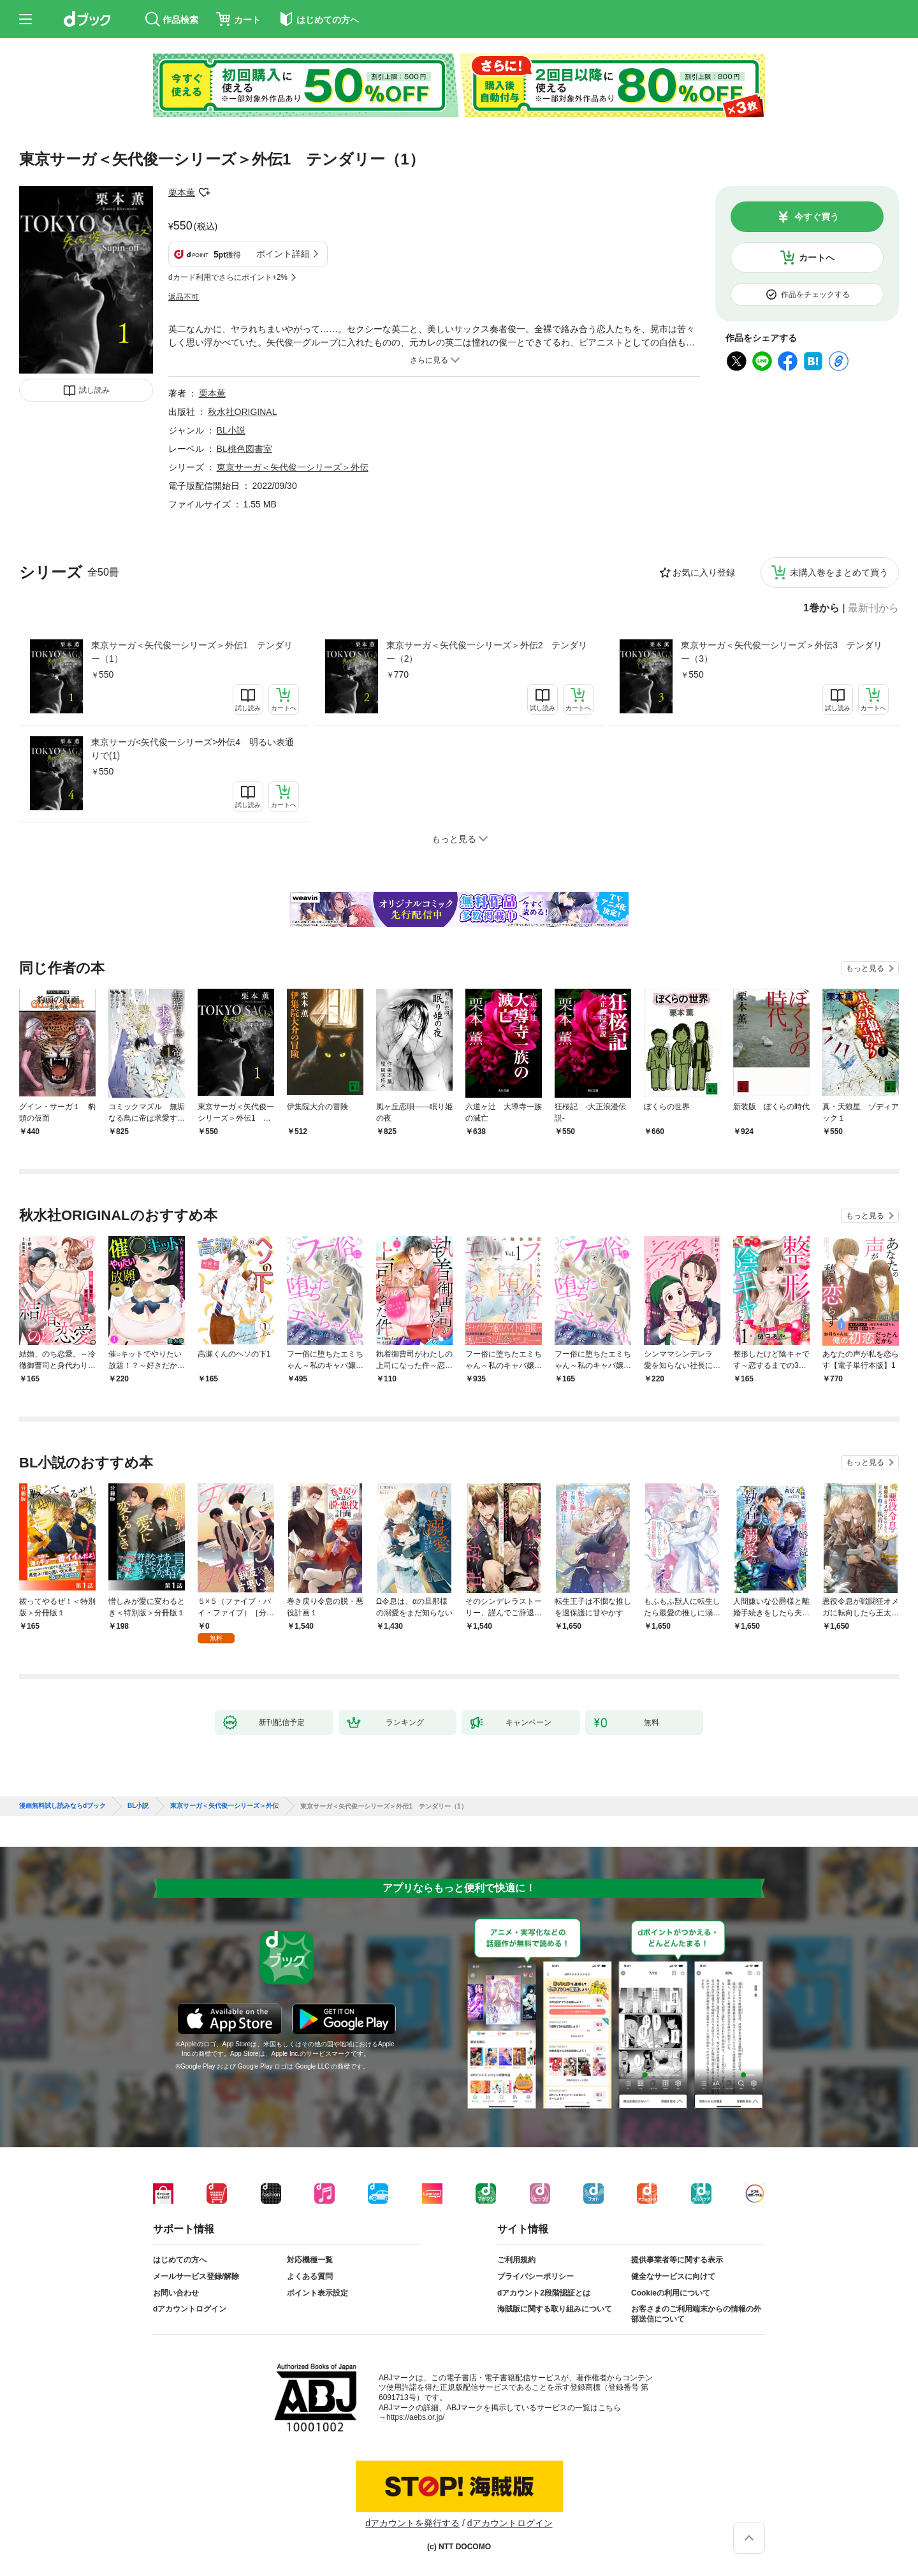  What do you see at coordinates (189, 2308) in the screenshot?
I see `dアカウントログイン` at bounding box center [189, 2308].